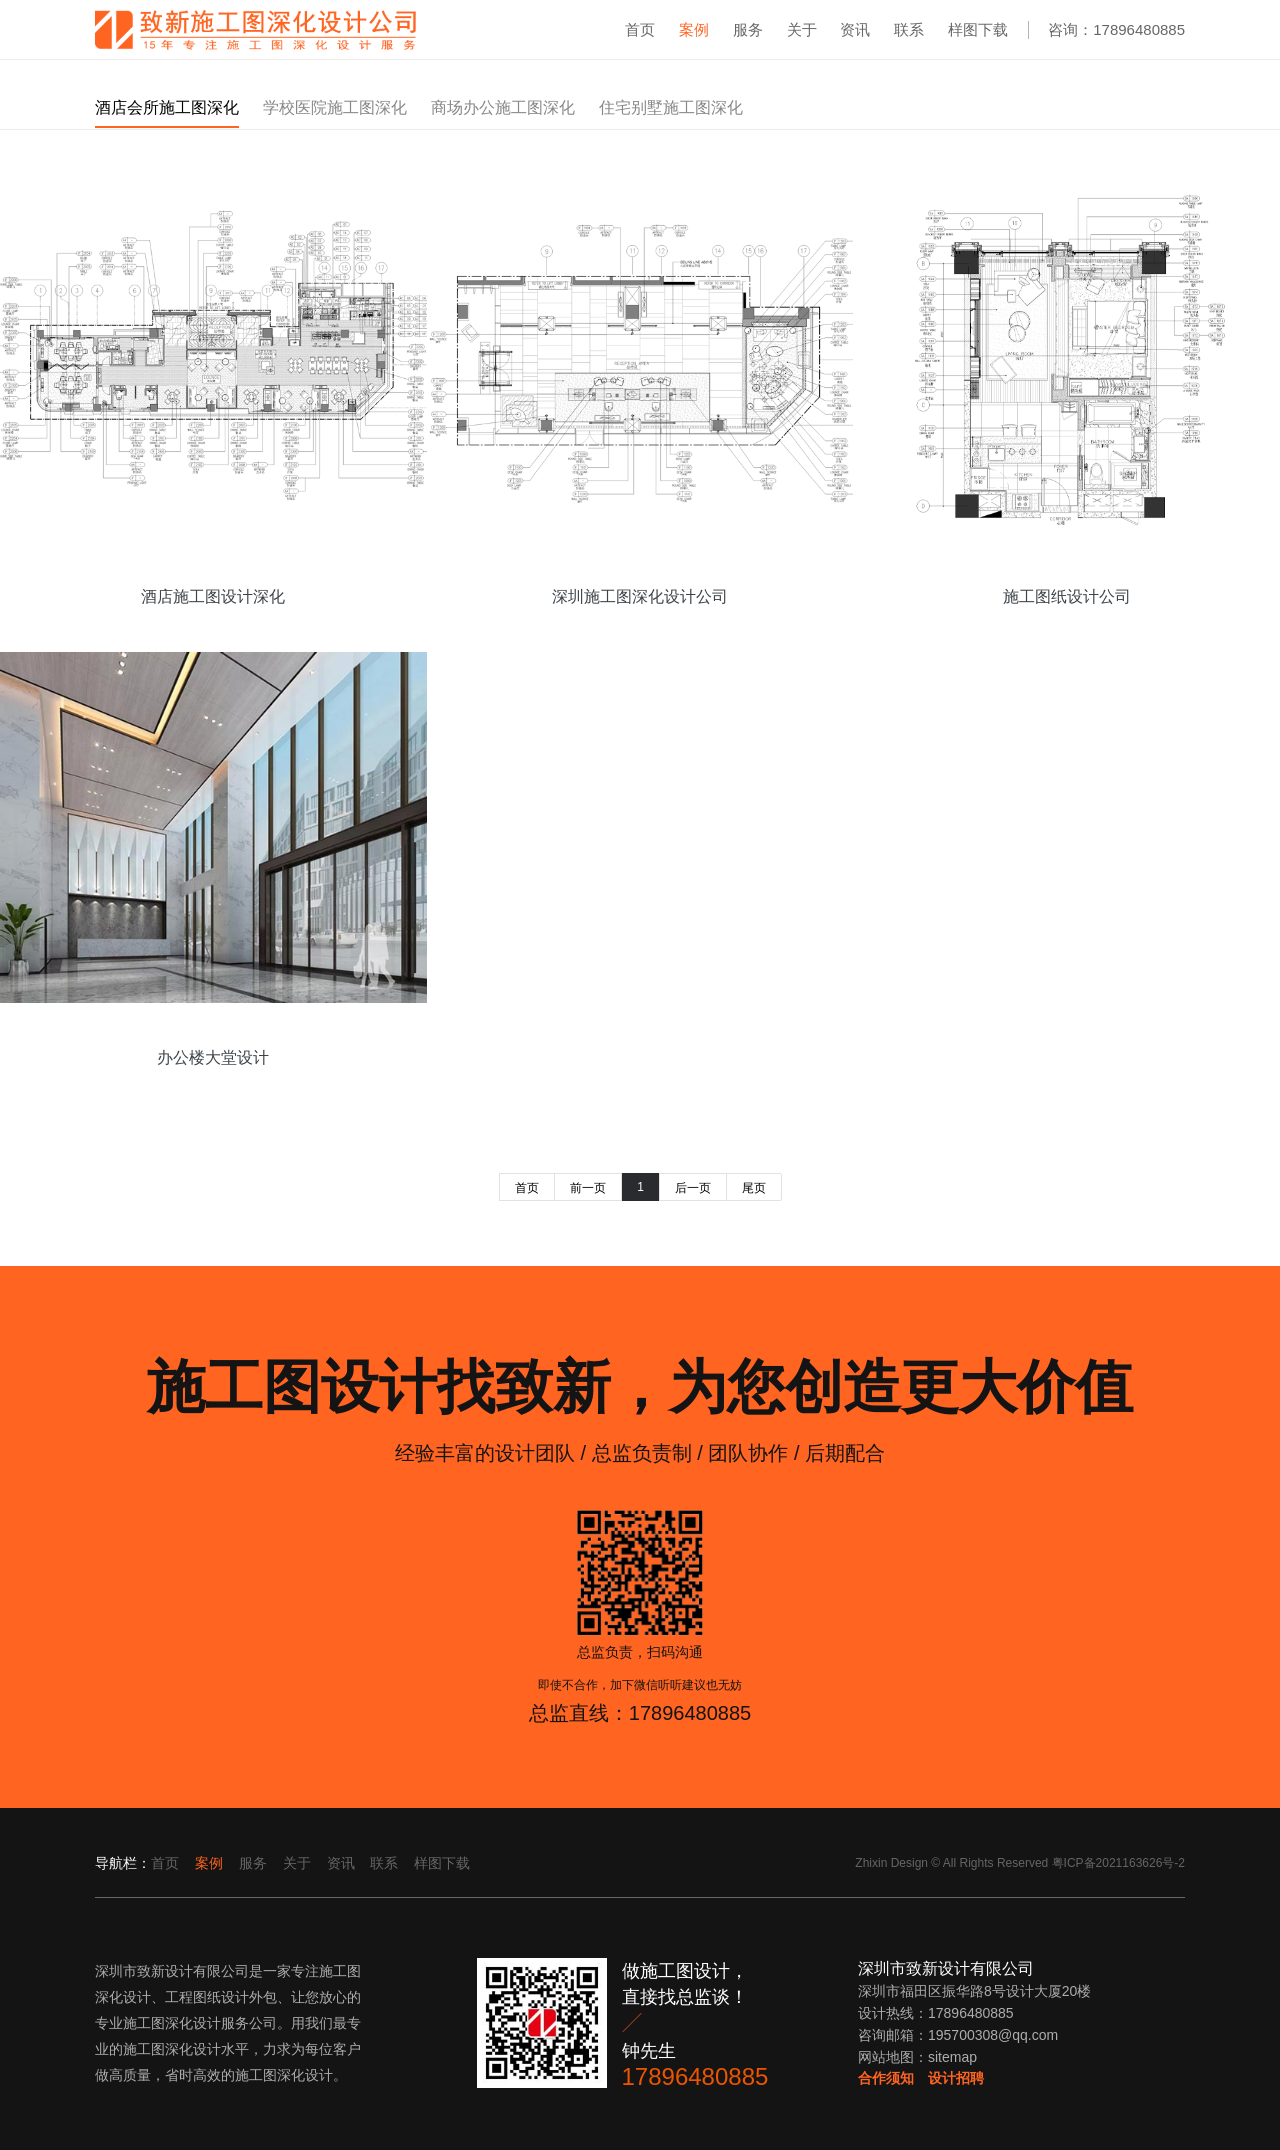  What do you see at coordinates (754, 1188) in the screenshot?
I see `尾页` at bounding box center [754, 1188].